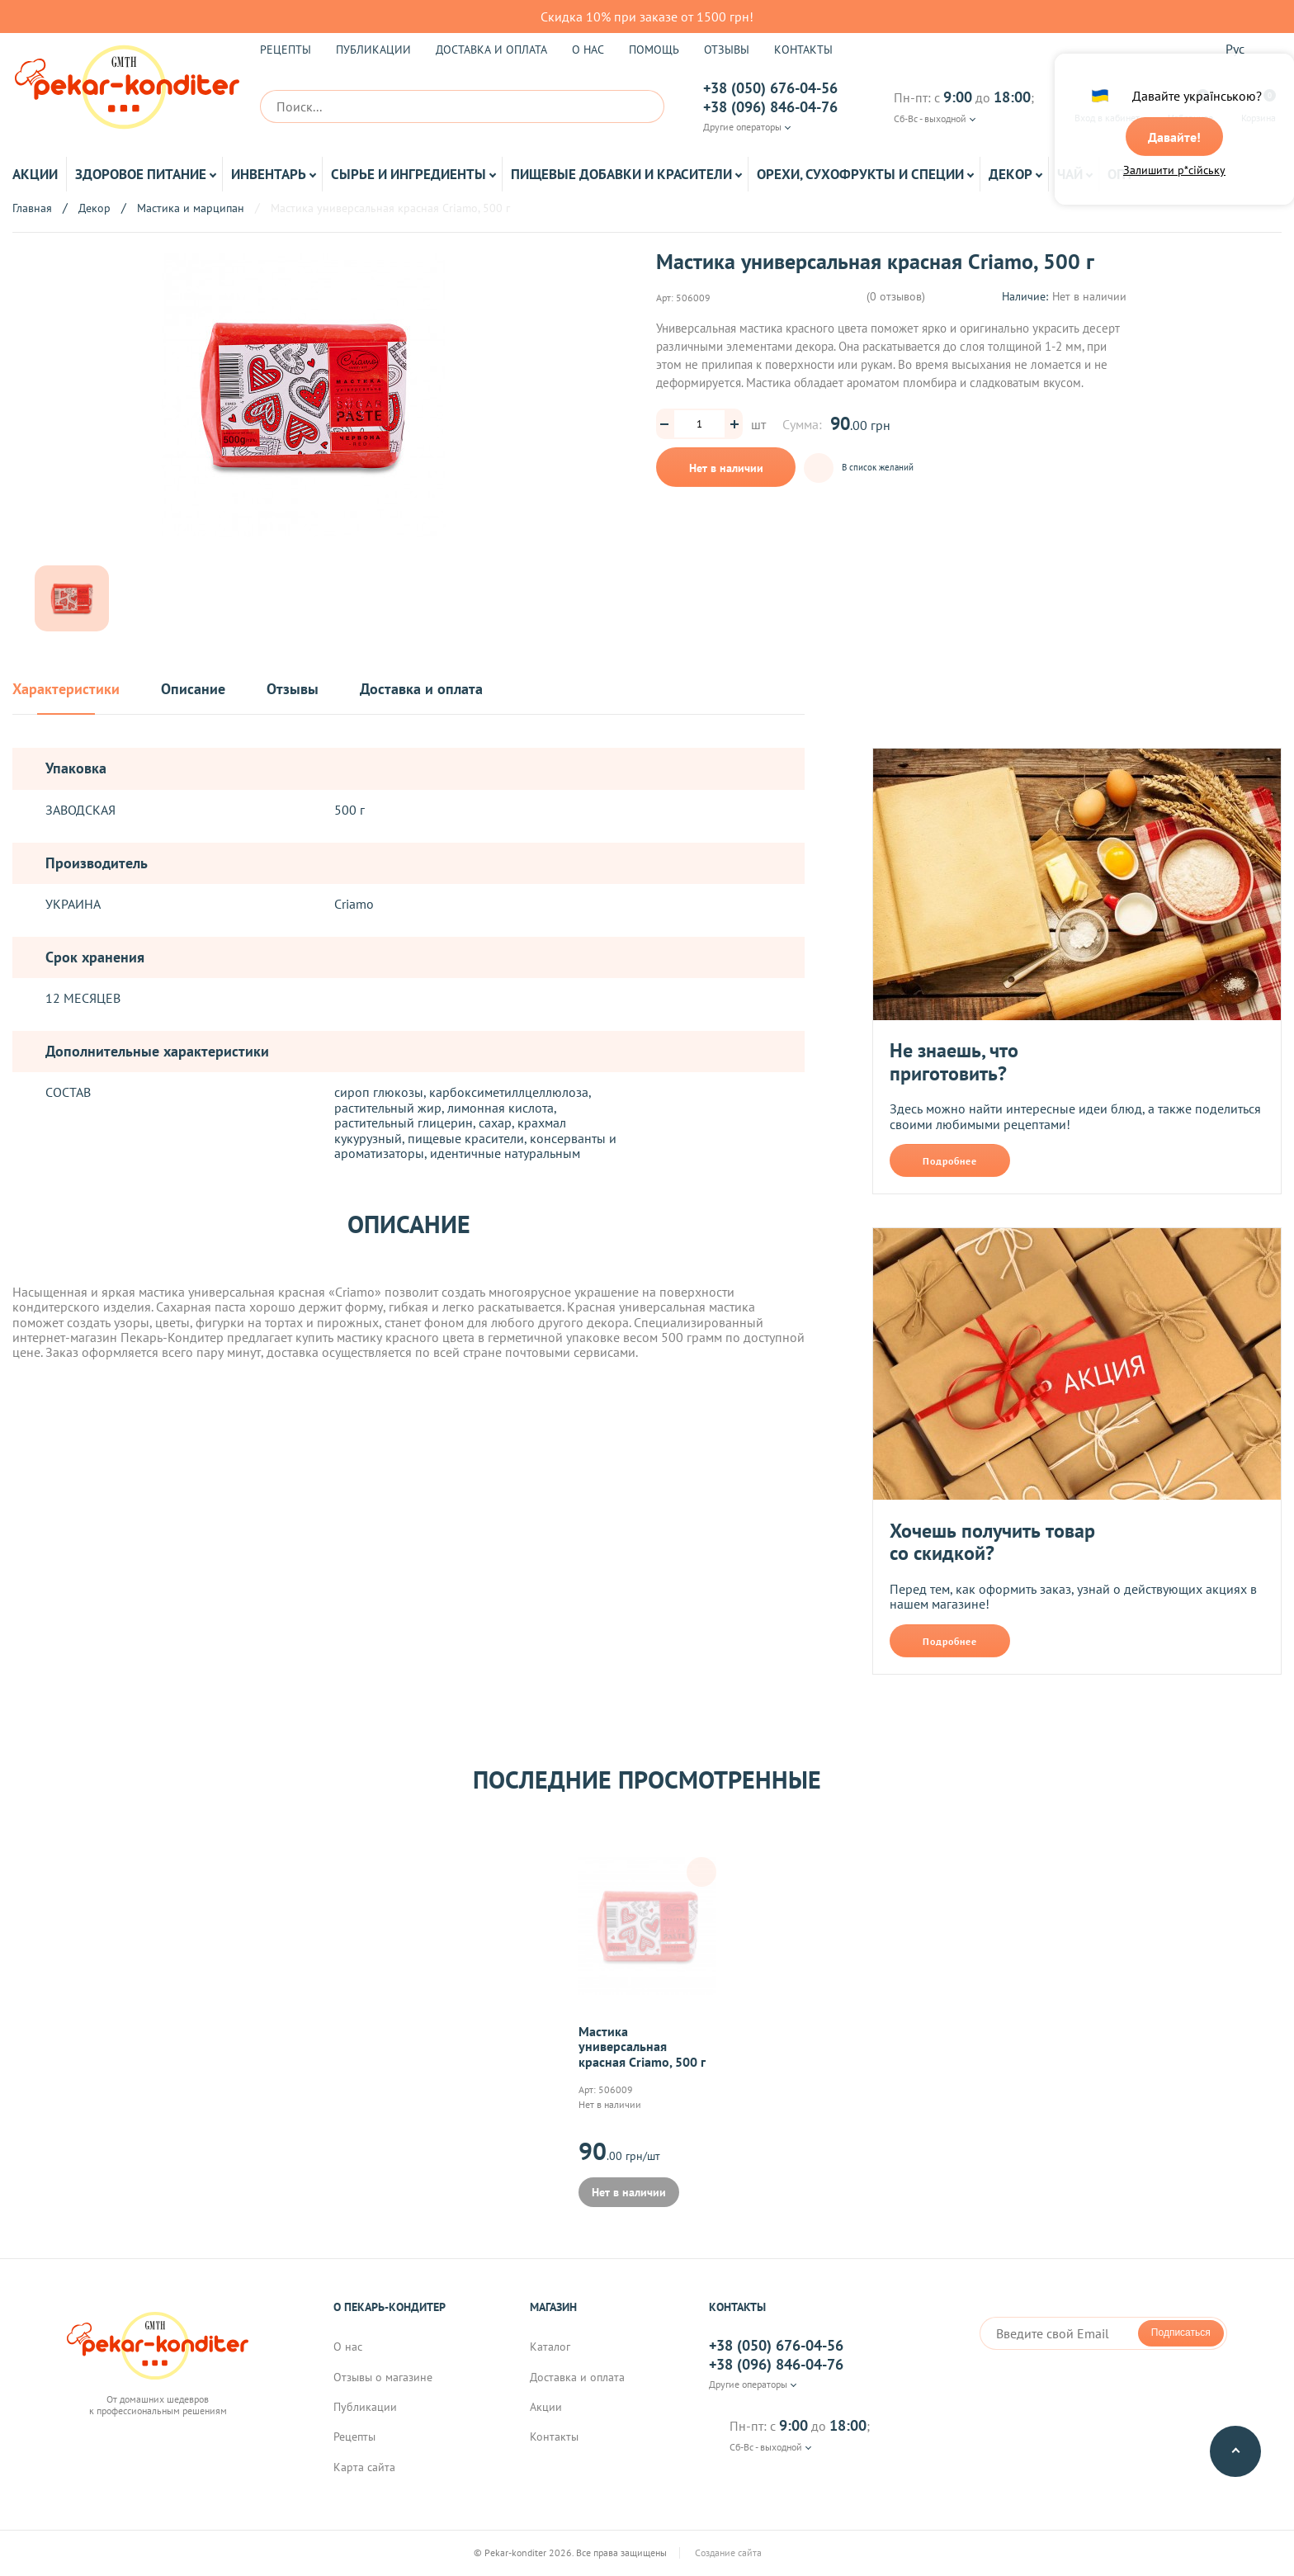 The image size is (1294, 2576). I want to click on О нас, so click(588, 49).